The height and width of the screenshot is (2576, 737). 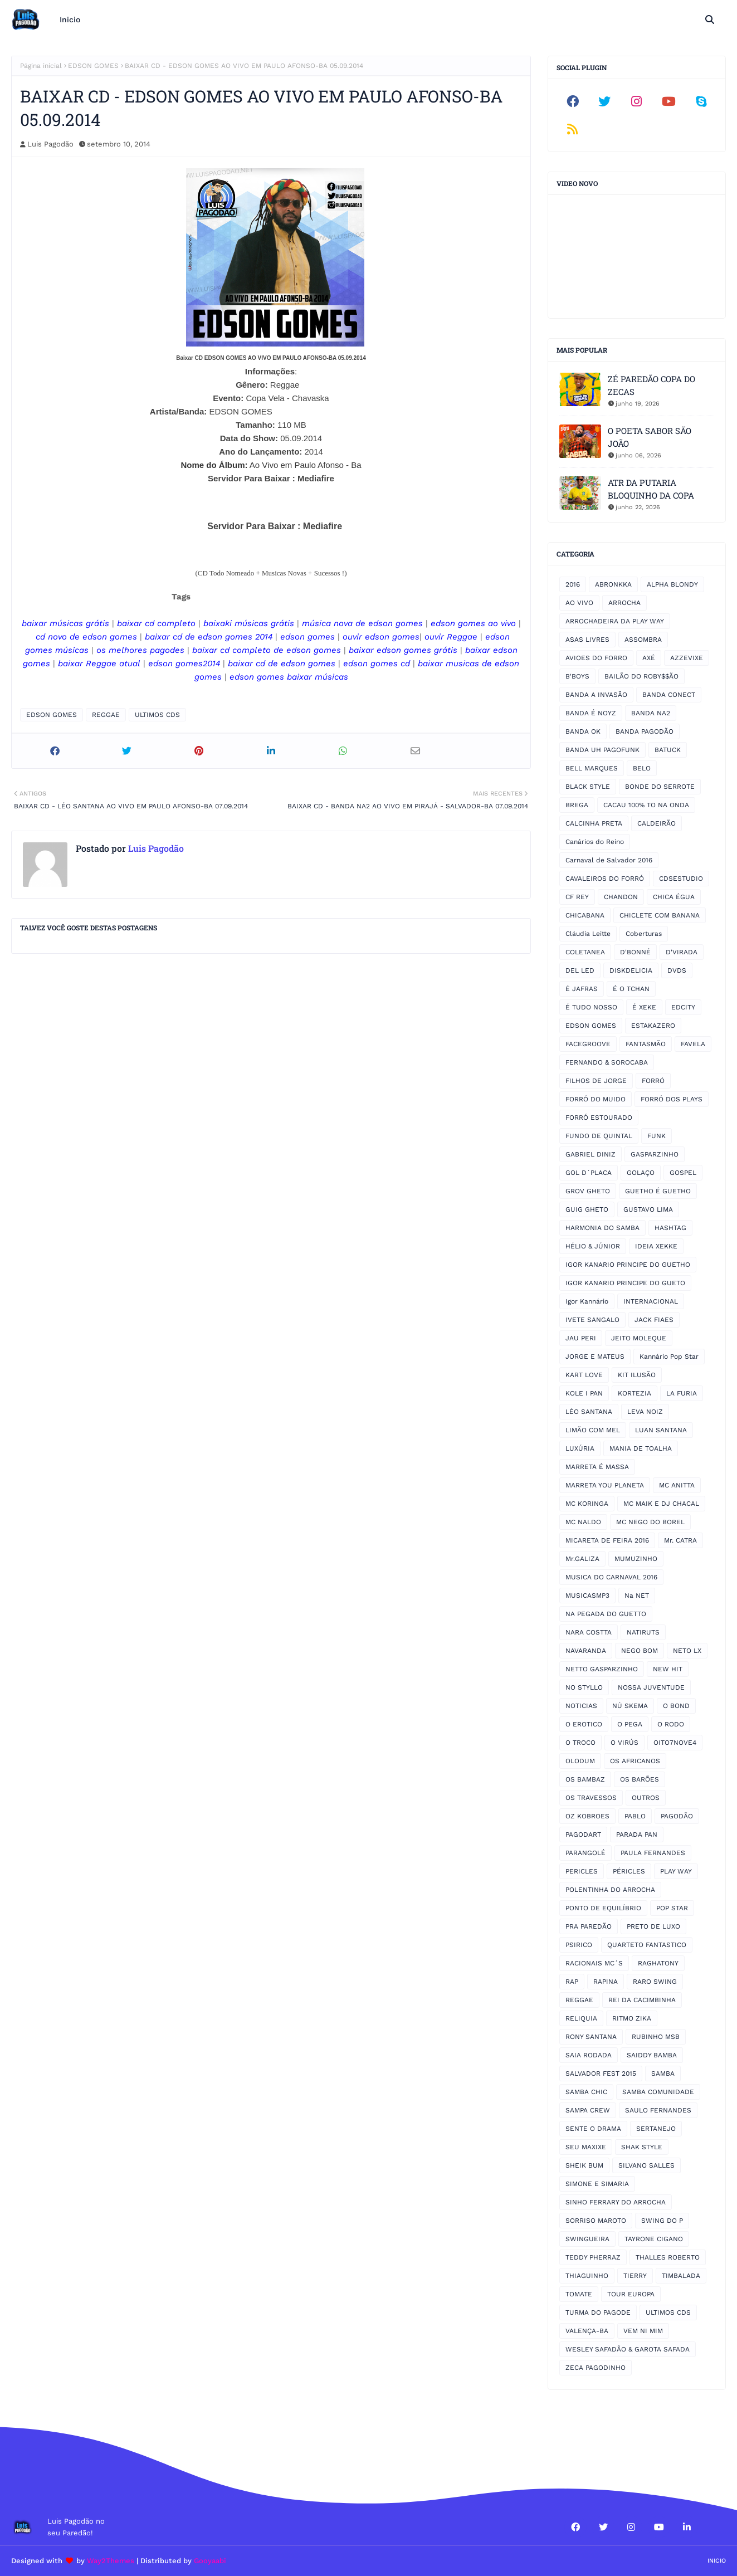 What do you see at coordinates (584, 1375) in the screenshot?
I see `KART LOVE` at bounding box center [584, 1375].